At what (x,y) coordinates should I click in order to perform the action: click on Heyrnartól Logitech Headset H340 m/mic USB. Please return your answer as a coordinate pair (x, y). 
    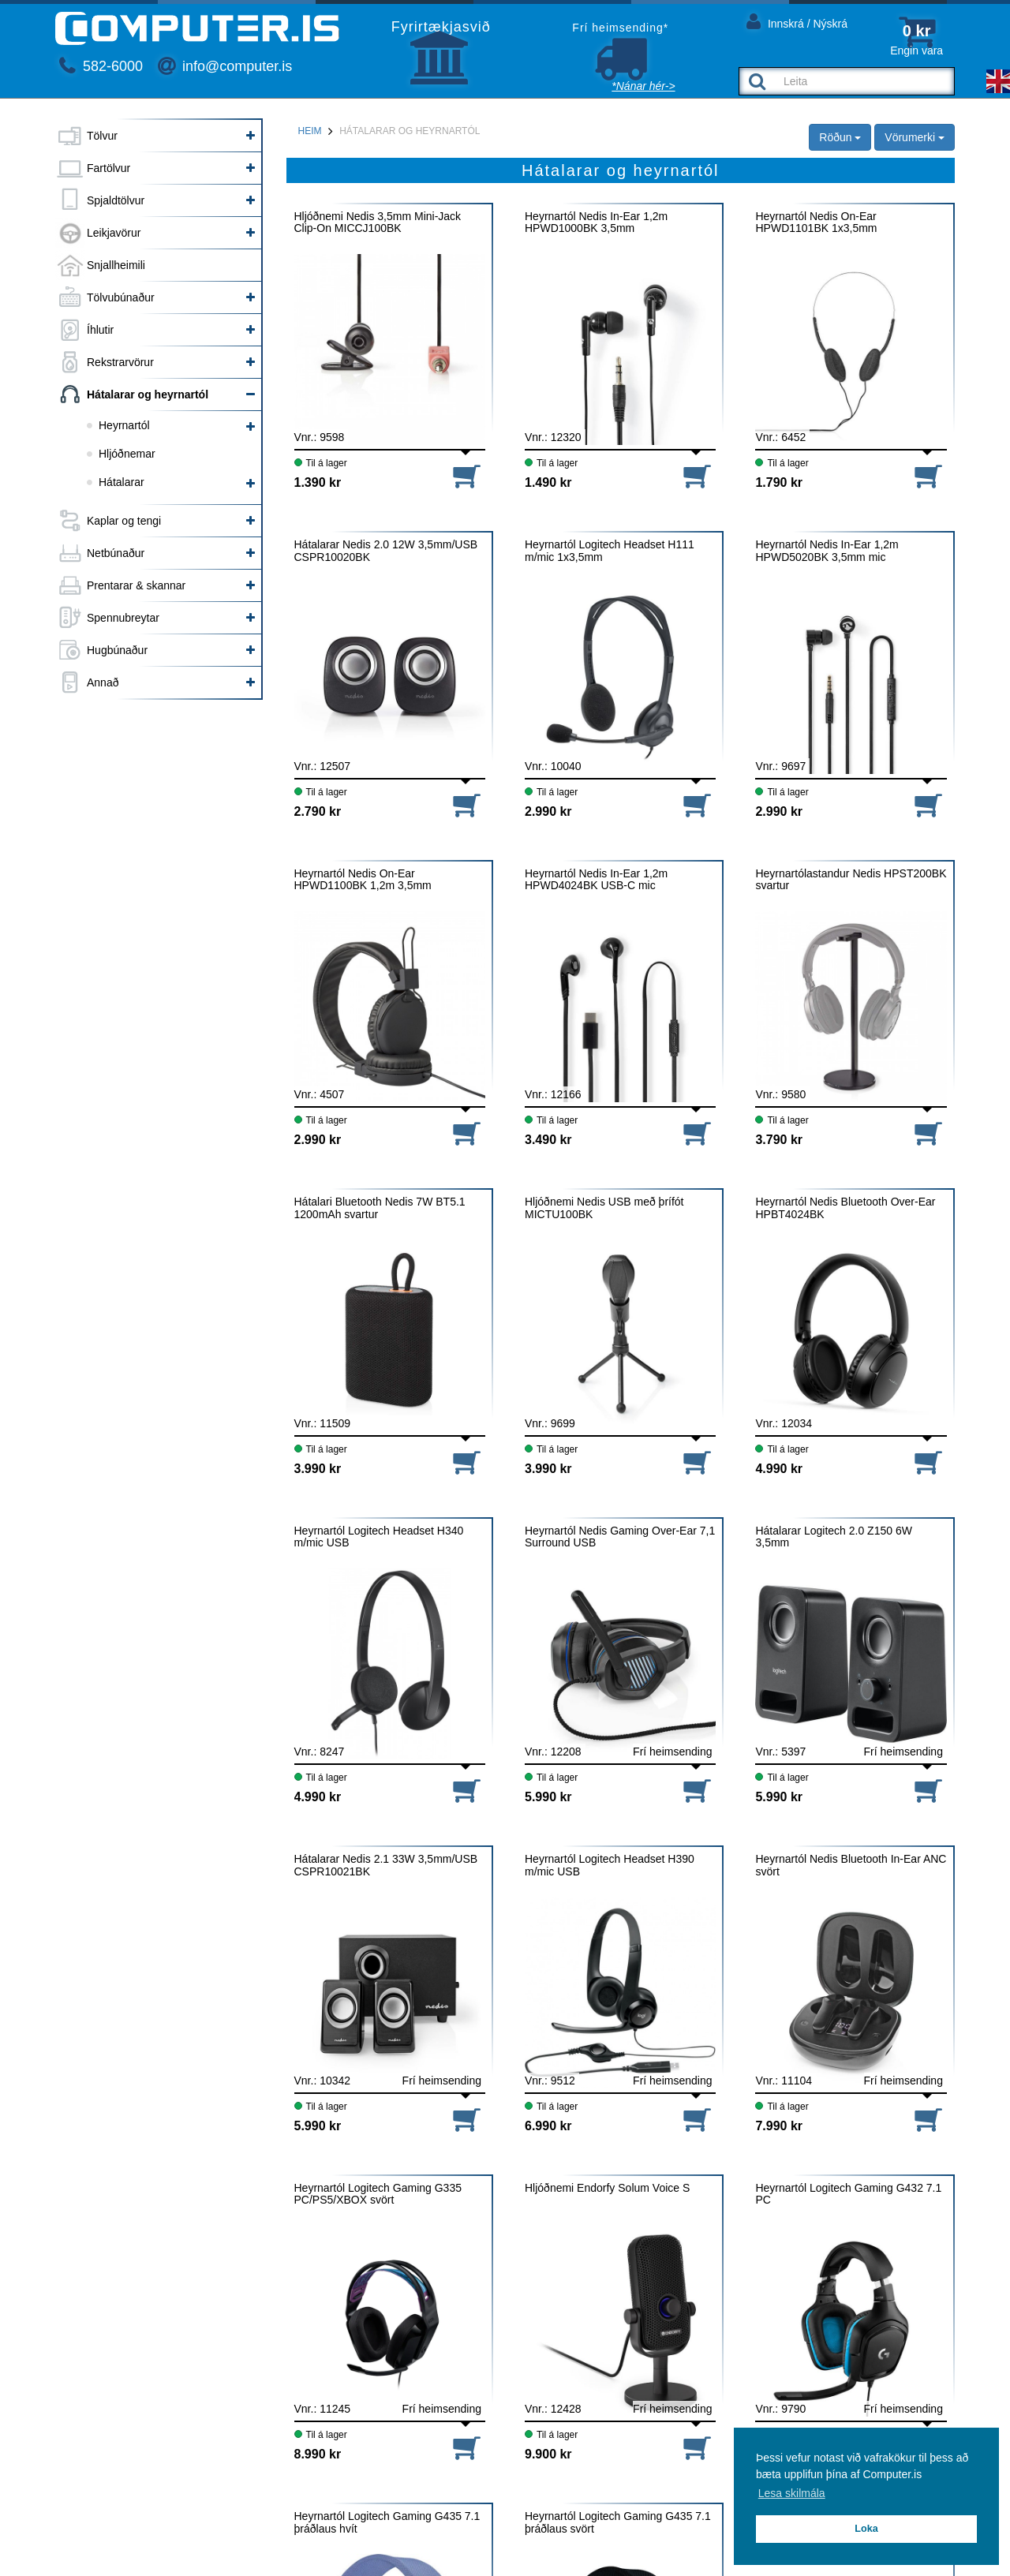
    Looking at the image, I should click on (379, 1537).